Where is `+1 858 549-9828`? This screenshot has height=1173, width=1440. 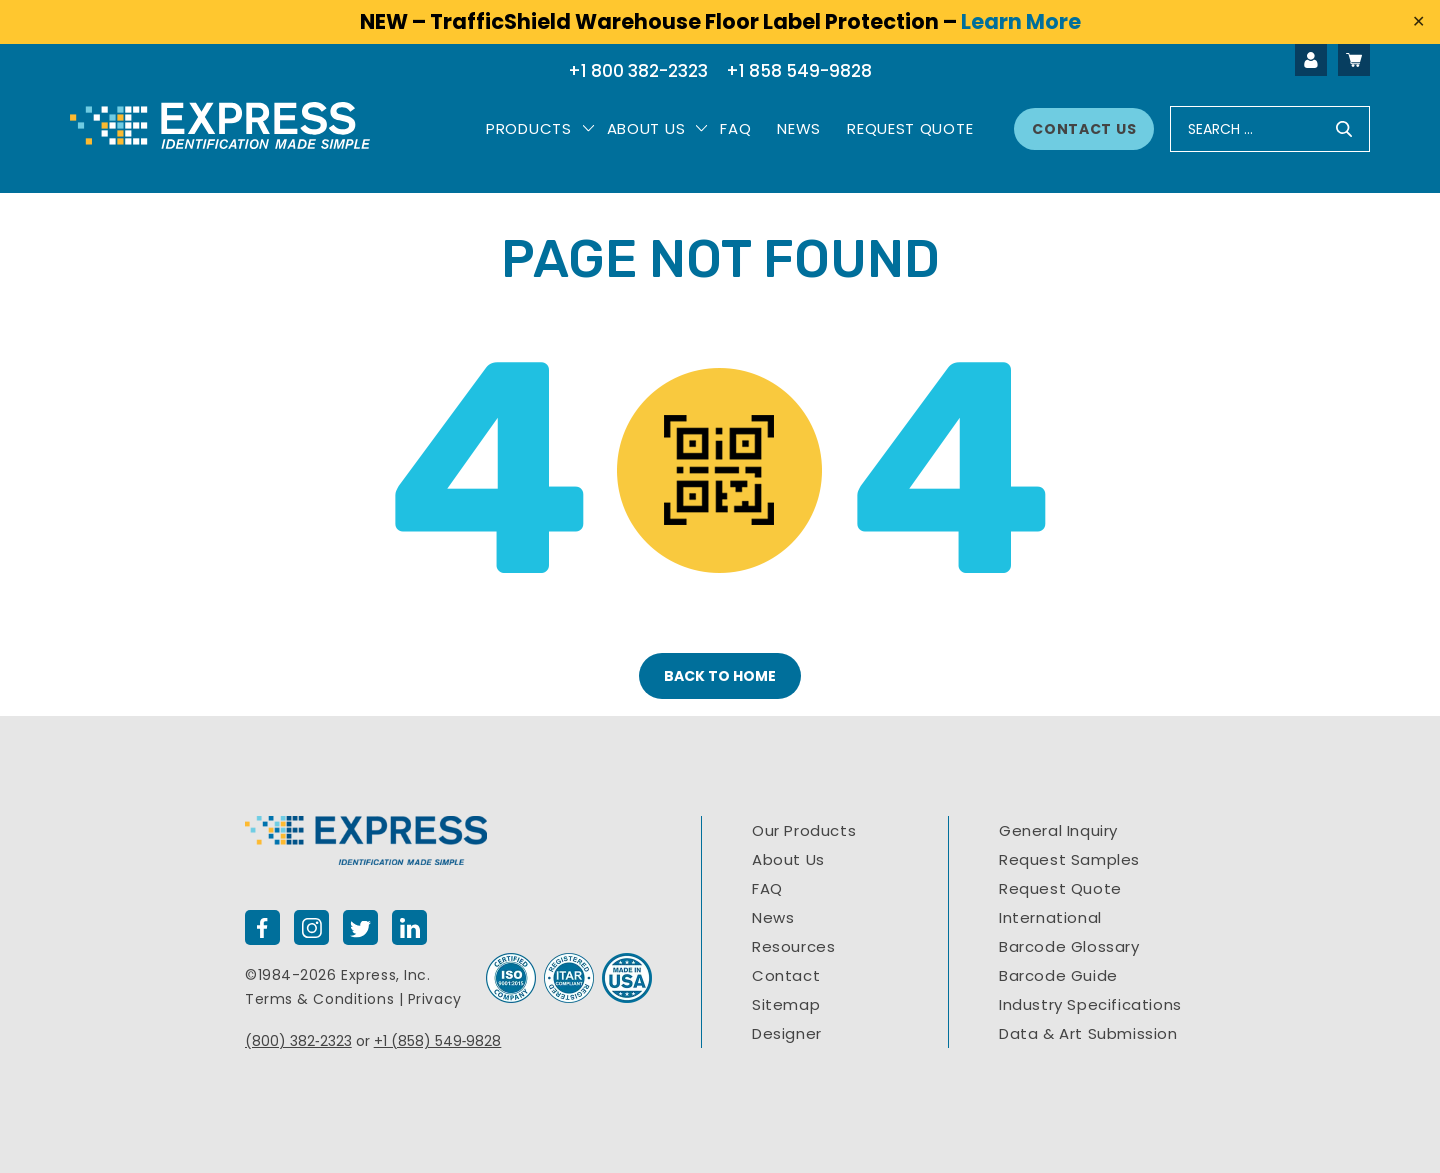
+1 858 549-9828 is located at coordinates (799, 71).